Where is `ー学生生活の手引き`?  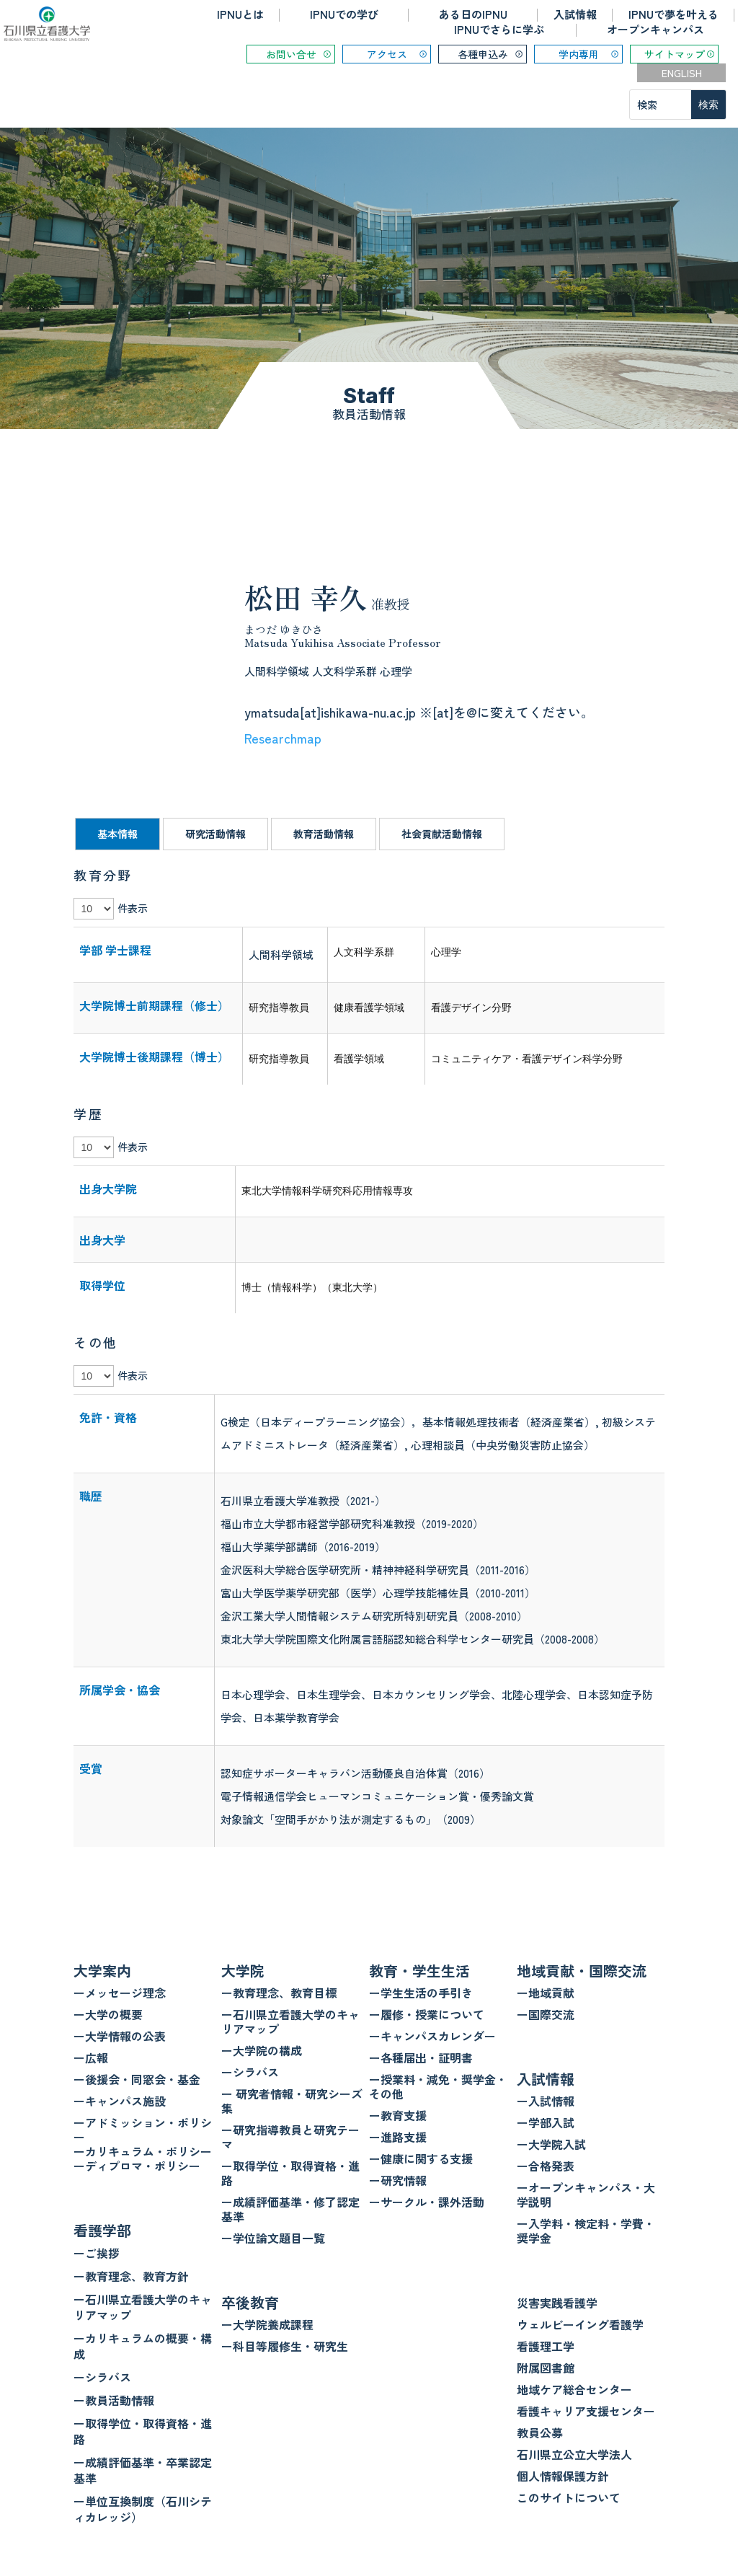 ー学生生活の手引き is located at coordinates (421, 1992).